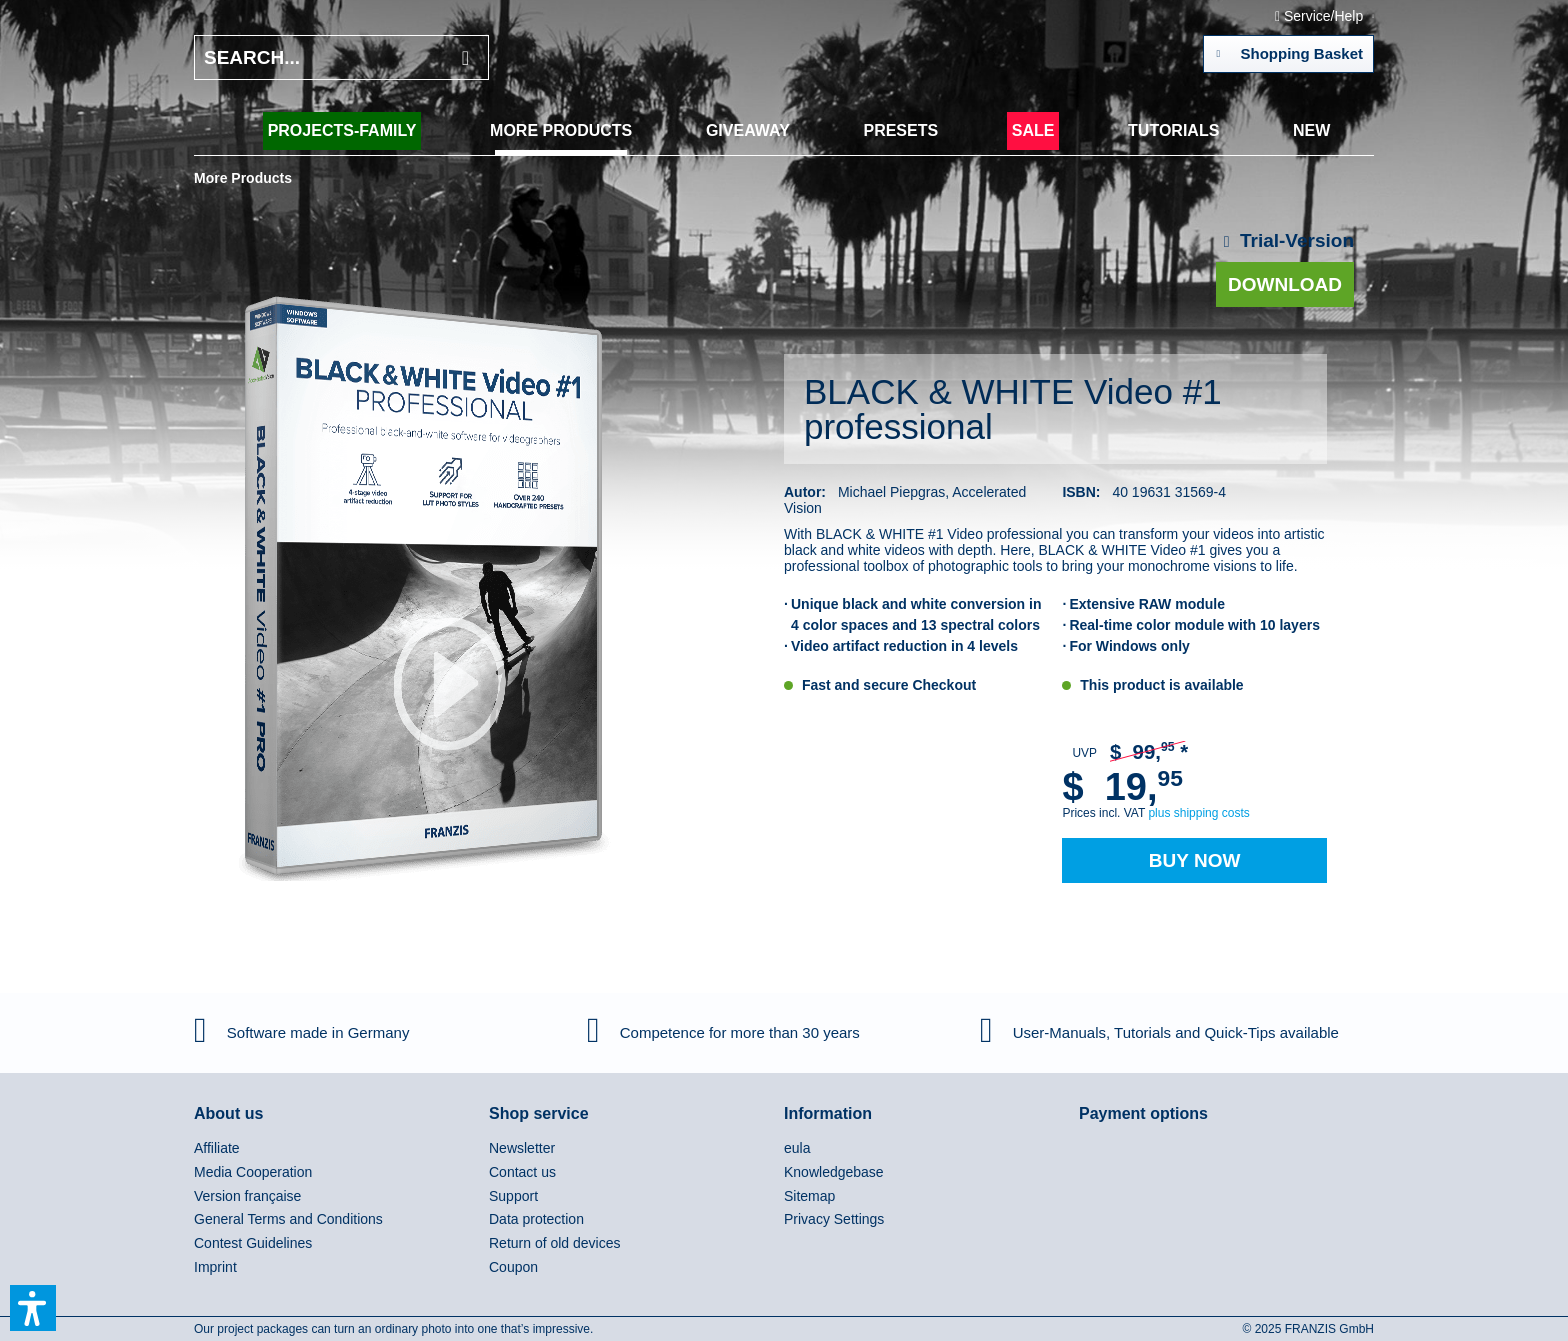 This screenshot has height=1341, width=1568. What do you see at coordinates (215, 1267) in the screenshot?
I see `Imprint` at bounding box center [215, 1267].